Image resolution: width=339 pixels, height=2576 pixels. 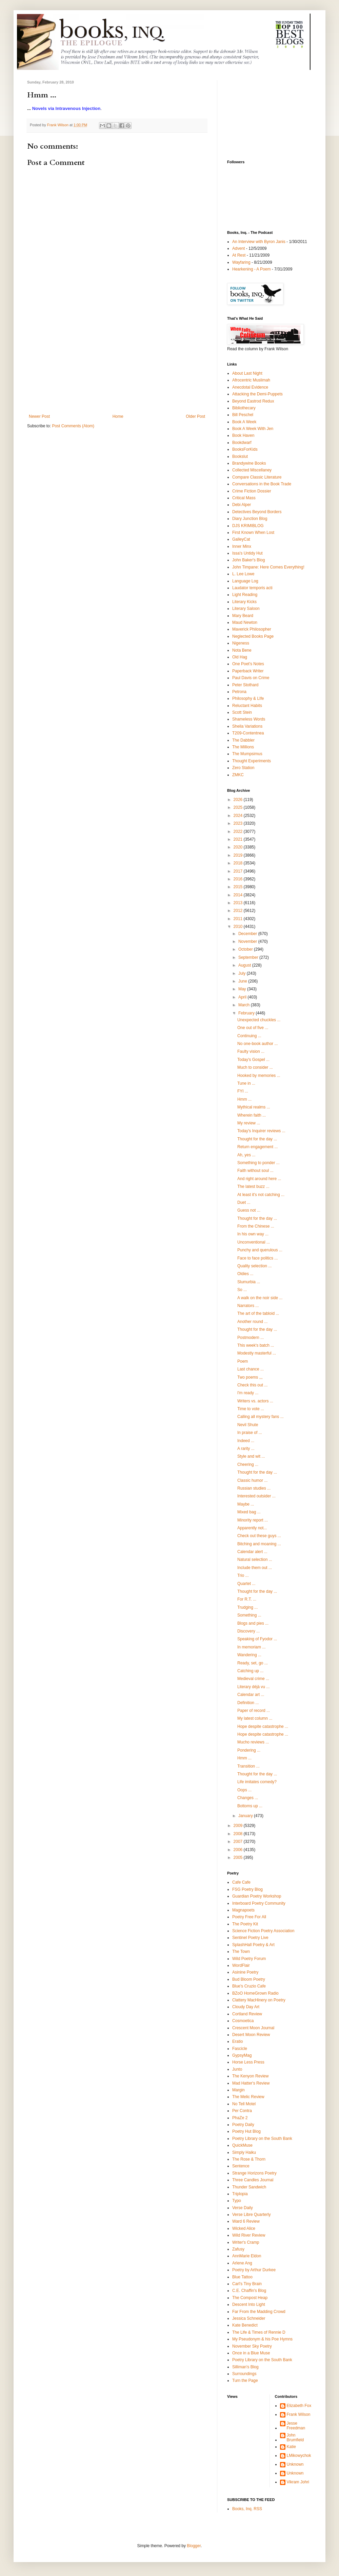 I want to click on Anecdotal Evidence, so click(x=250, y=387).